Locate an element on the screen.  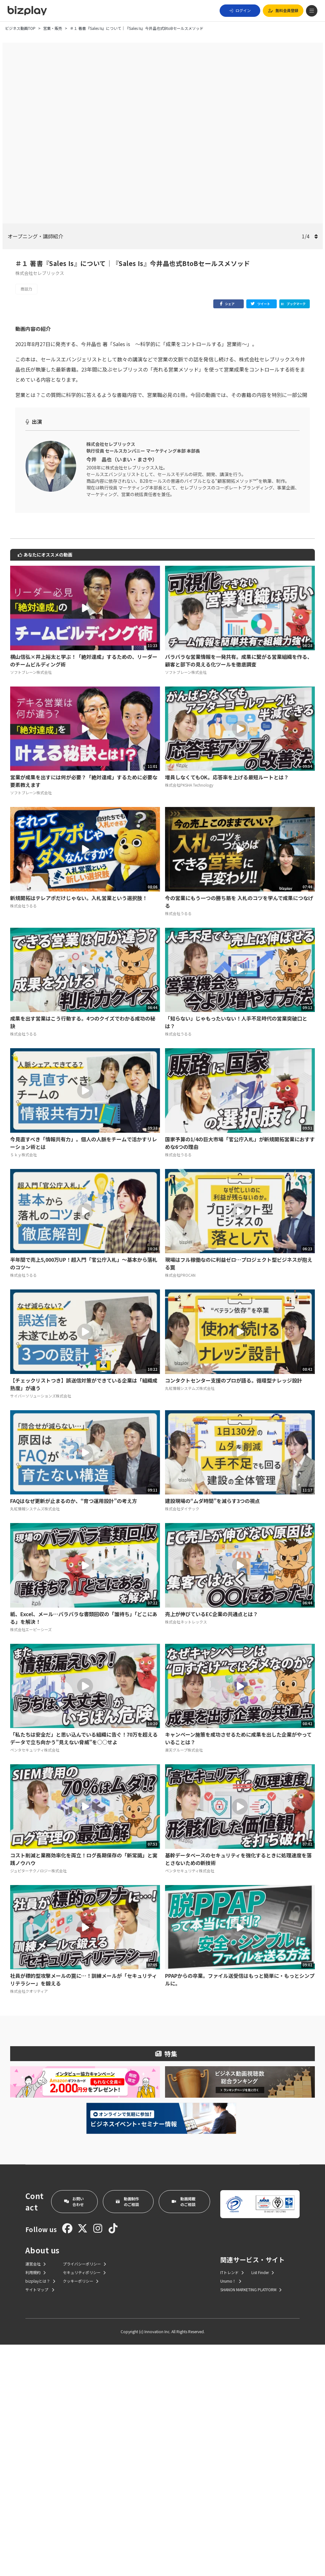
ソフトブレーン株式会社 is located at coordinates (31, 903).